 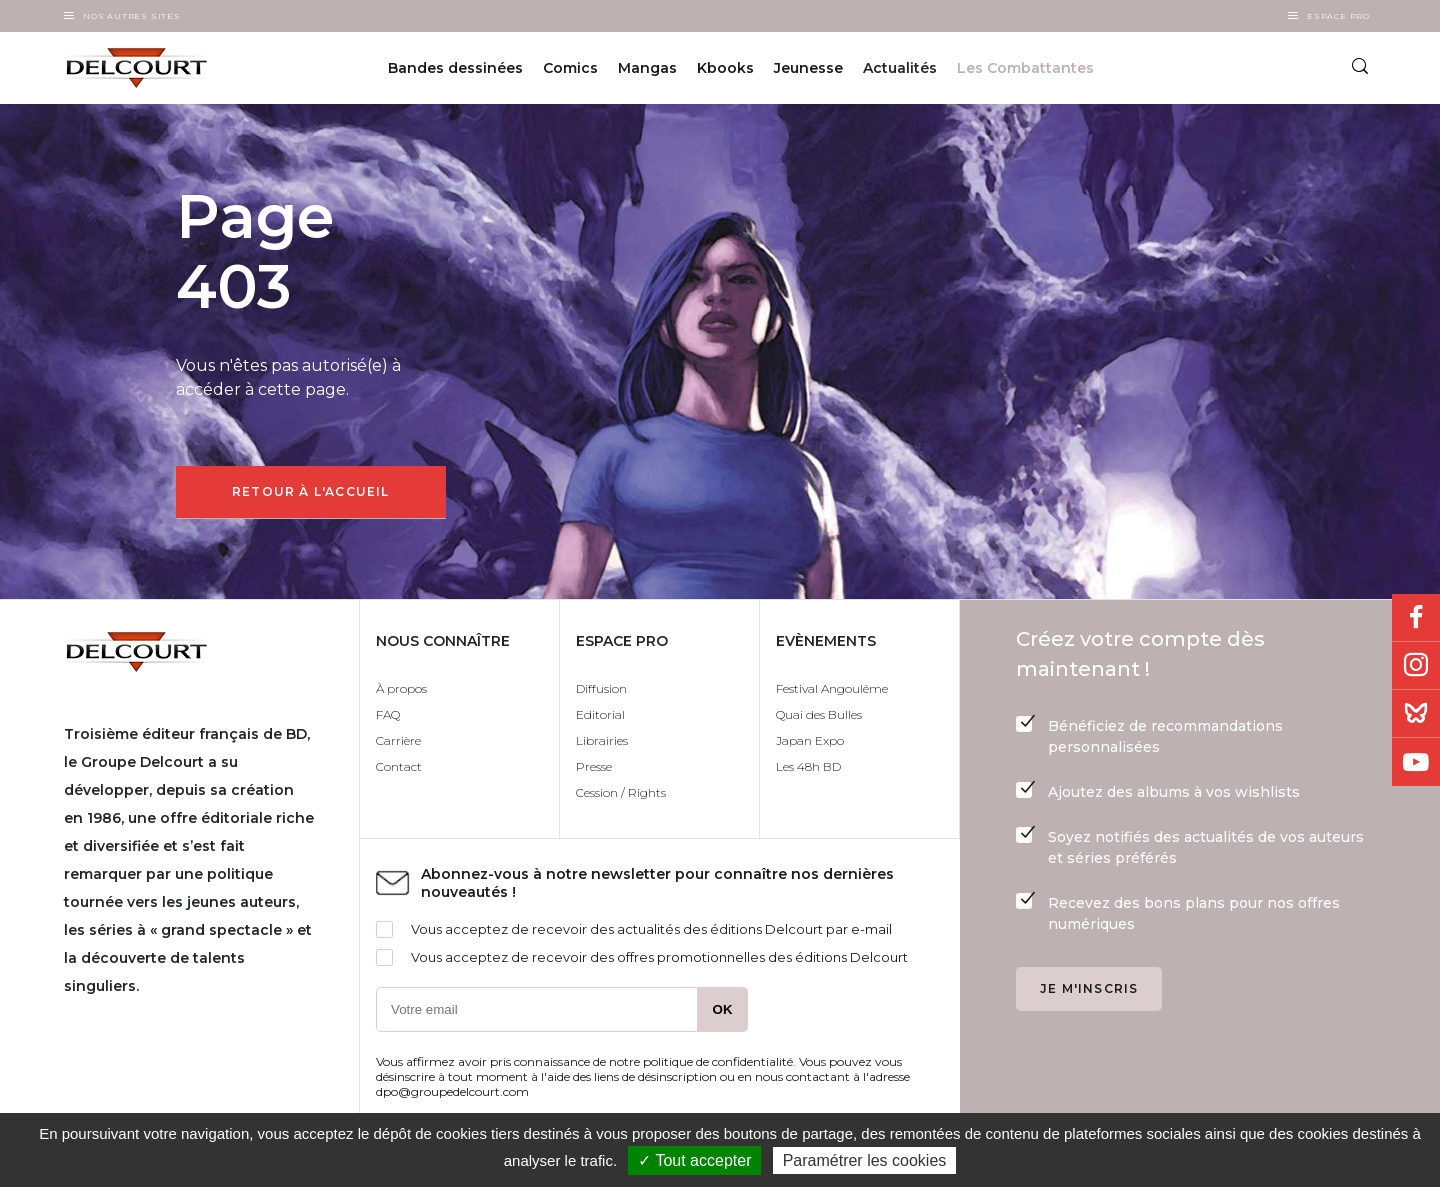 I want to click on Carrière, so click(x=398, y=740).